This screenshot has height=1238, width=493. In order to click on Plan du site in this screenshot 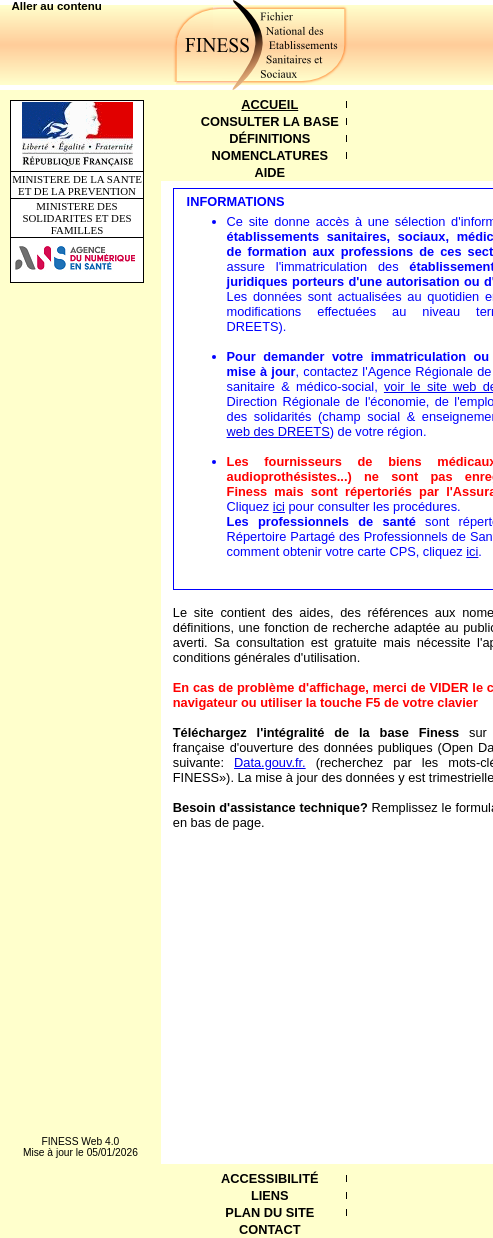, I will do `click(269, 1212)`.